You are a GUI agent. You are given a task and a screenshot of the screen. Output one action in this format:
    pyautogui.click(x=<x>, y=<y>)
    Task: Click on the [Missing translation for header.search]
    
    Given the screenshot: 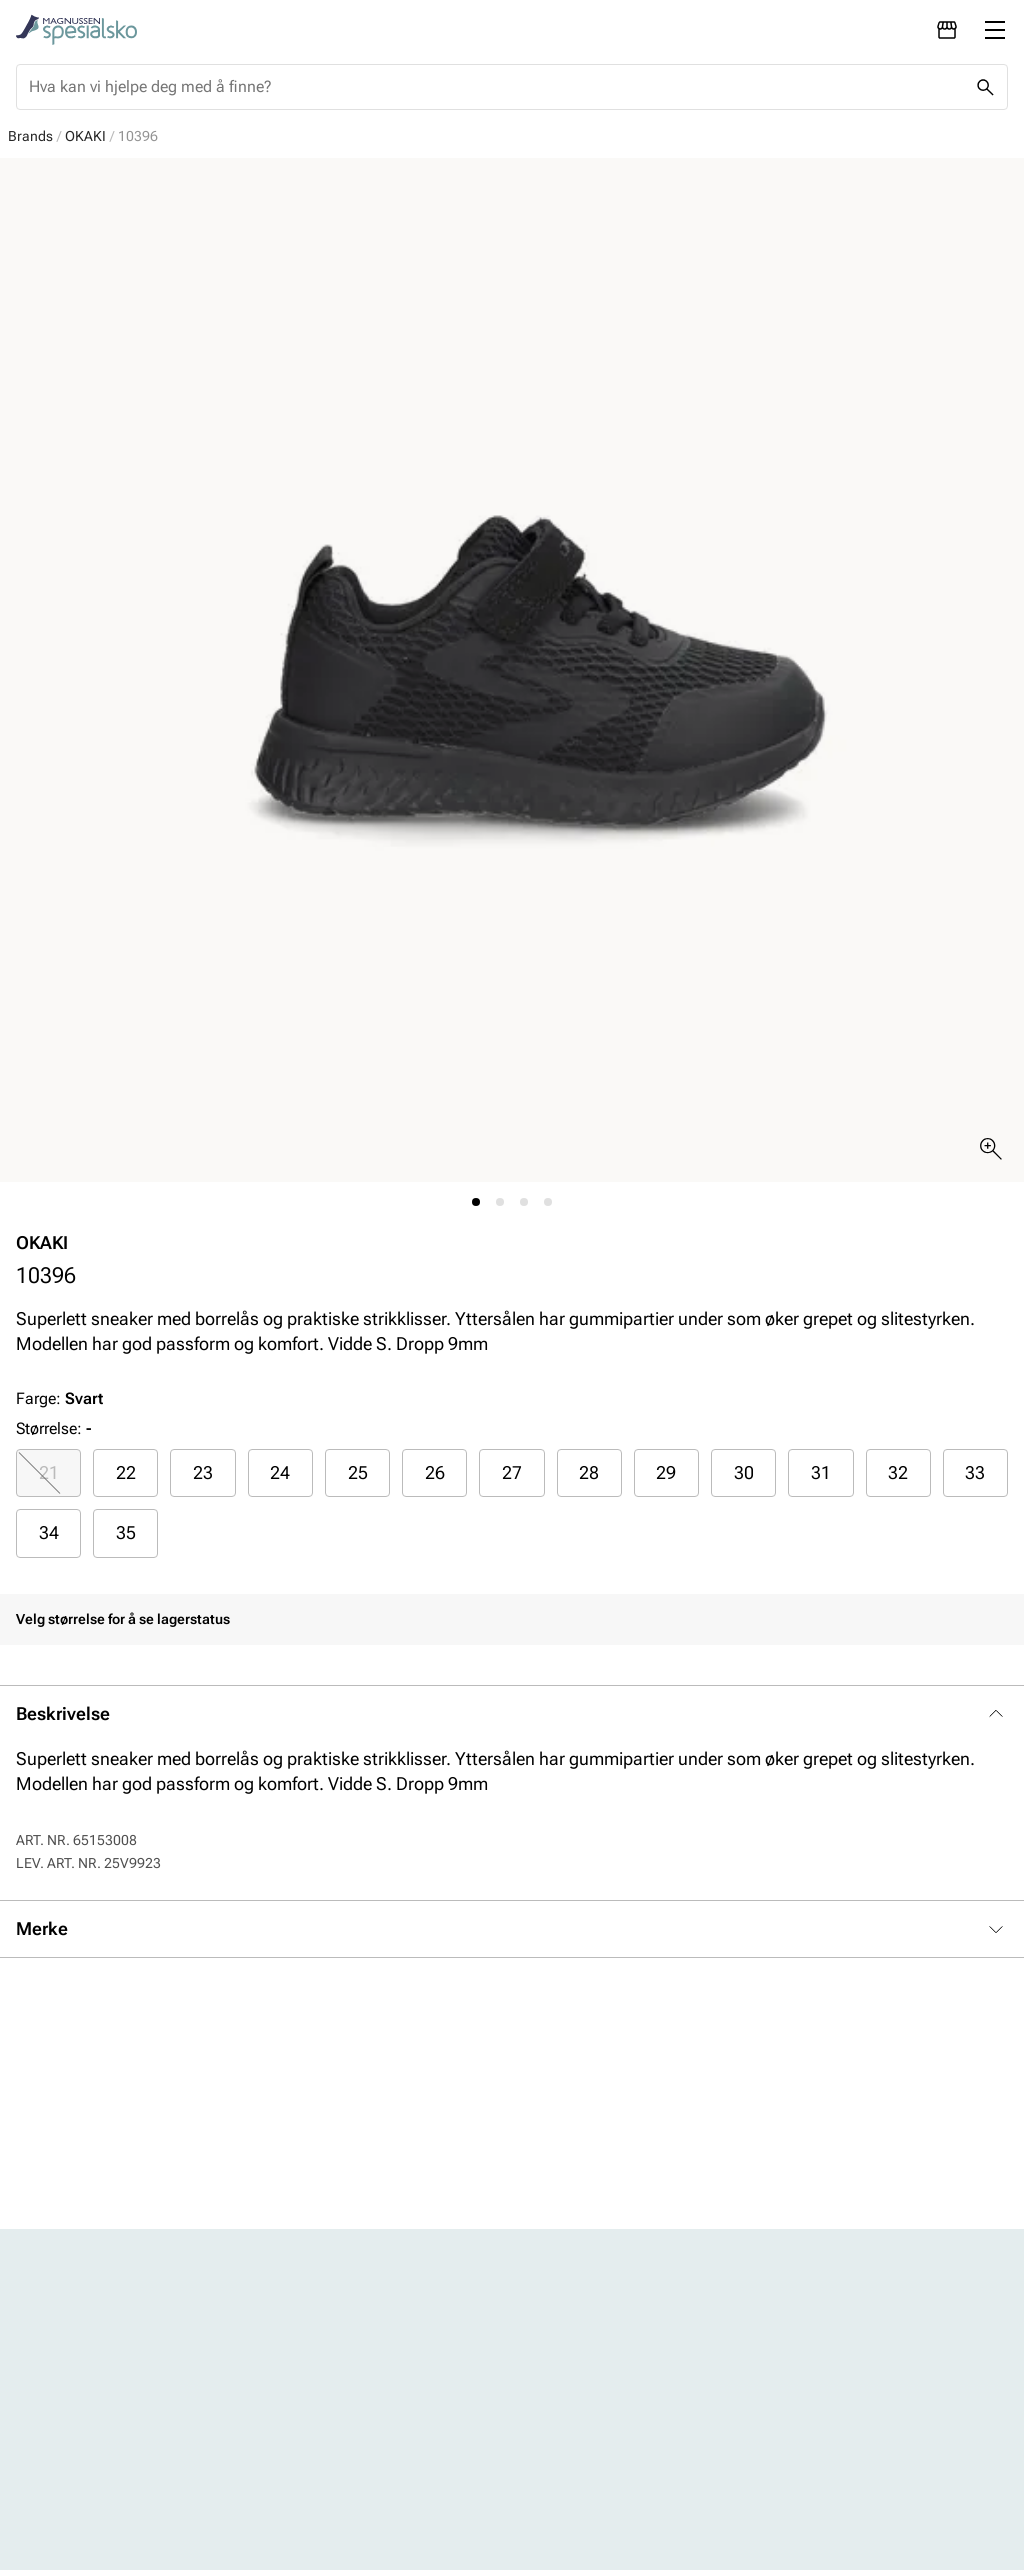 What is the action you would take?
    pyautogui.click(x=985, y=87)
    